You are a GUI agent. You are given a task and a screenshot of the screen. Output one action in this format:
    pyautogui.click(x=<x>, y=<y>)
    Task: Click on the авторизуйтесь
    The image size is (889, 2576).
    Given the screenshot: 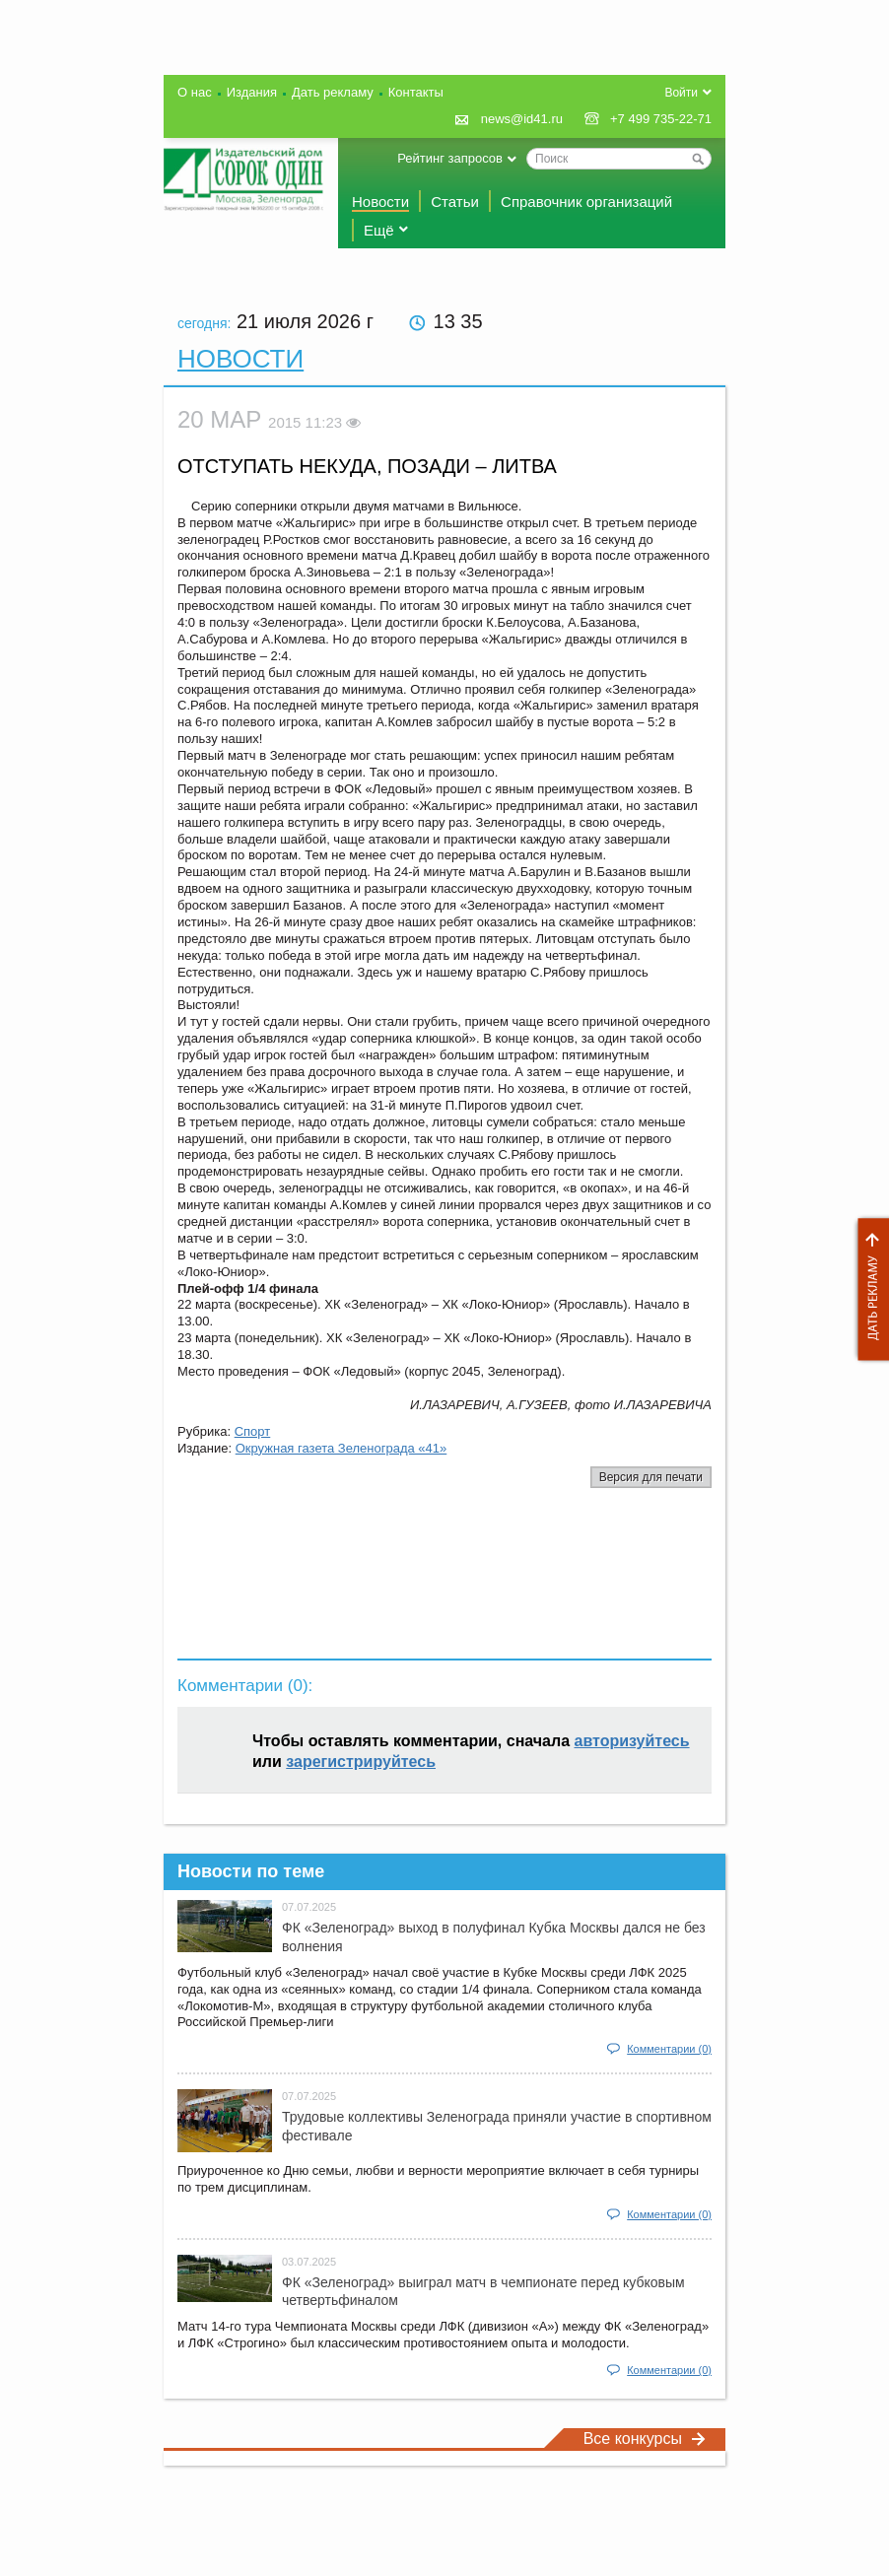 What is the action you would take?
    pyautogui.click(x=632, y=1740)
    